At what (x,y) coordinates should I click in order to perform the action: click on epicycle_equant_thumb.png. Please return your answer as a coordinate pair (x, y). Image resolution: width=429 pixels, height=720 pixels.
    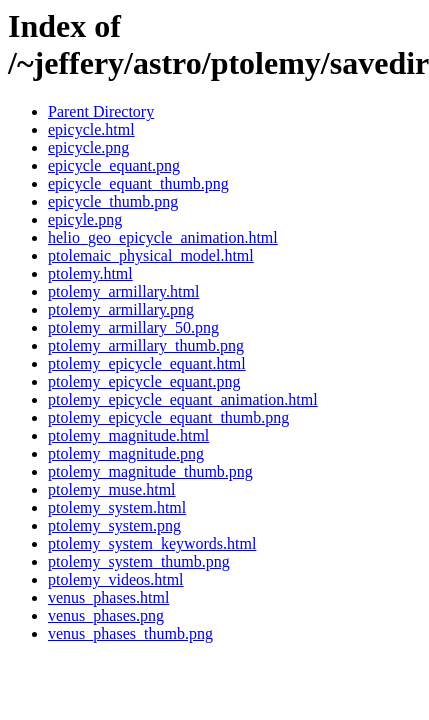
    Looking at the image, I should click on (138, 183).